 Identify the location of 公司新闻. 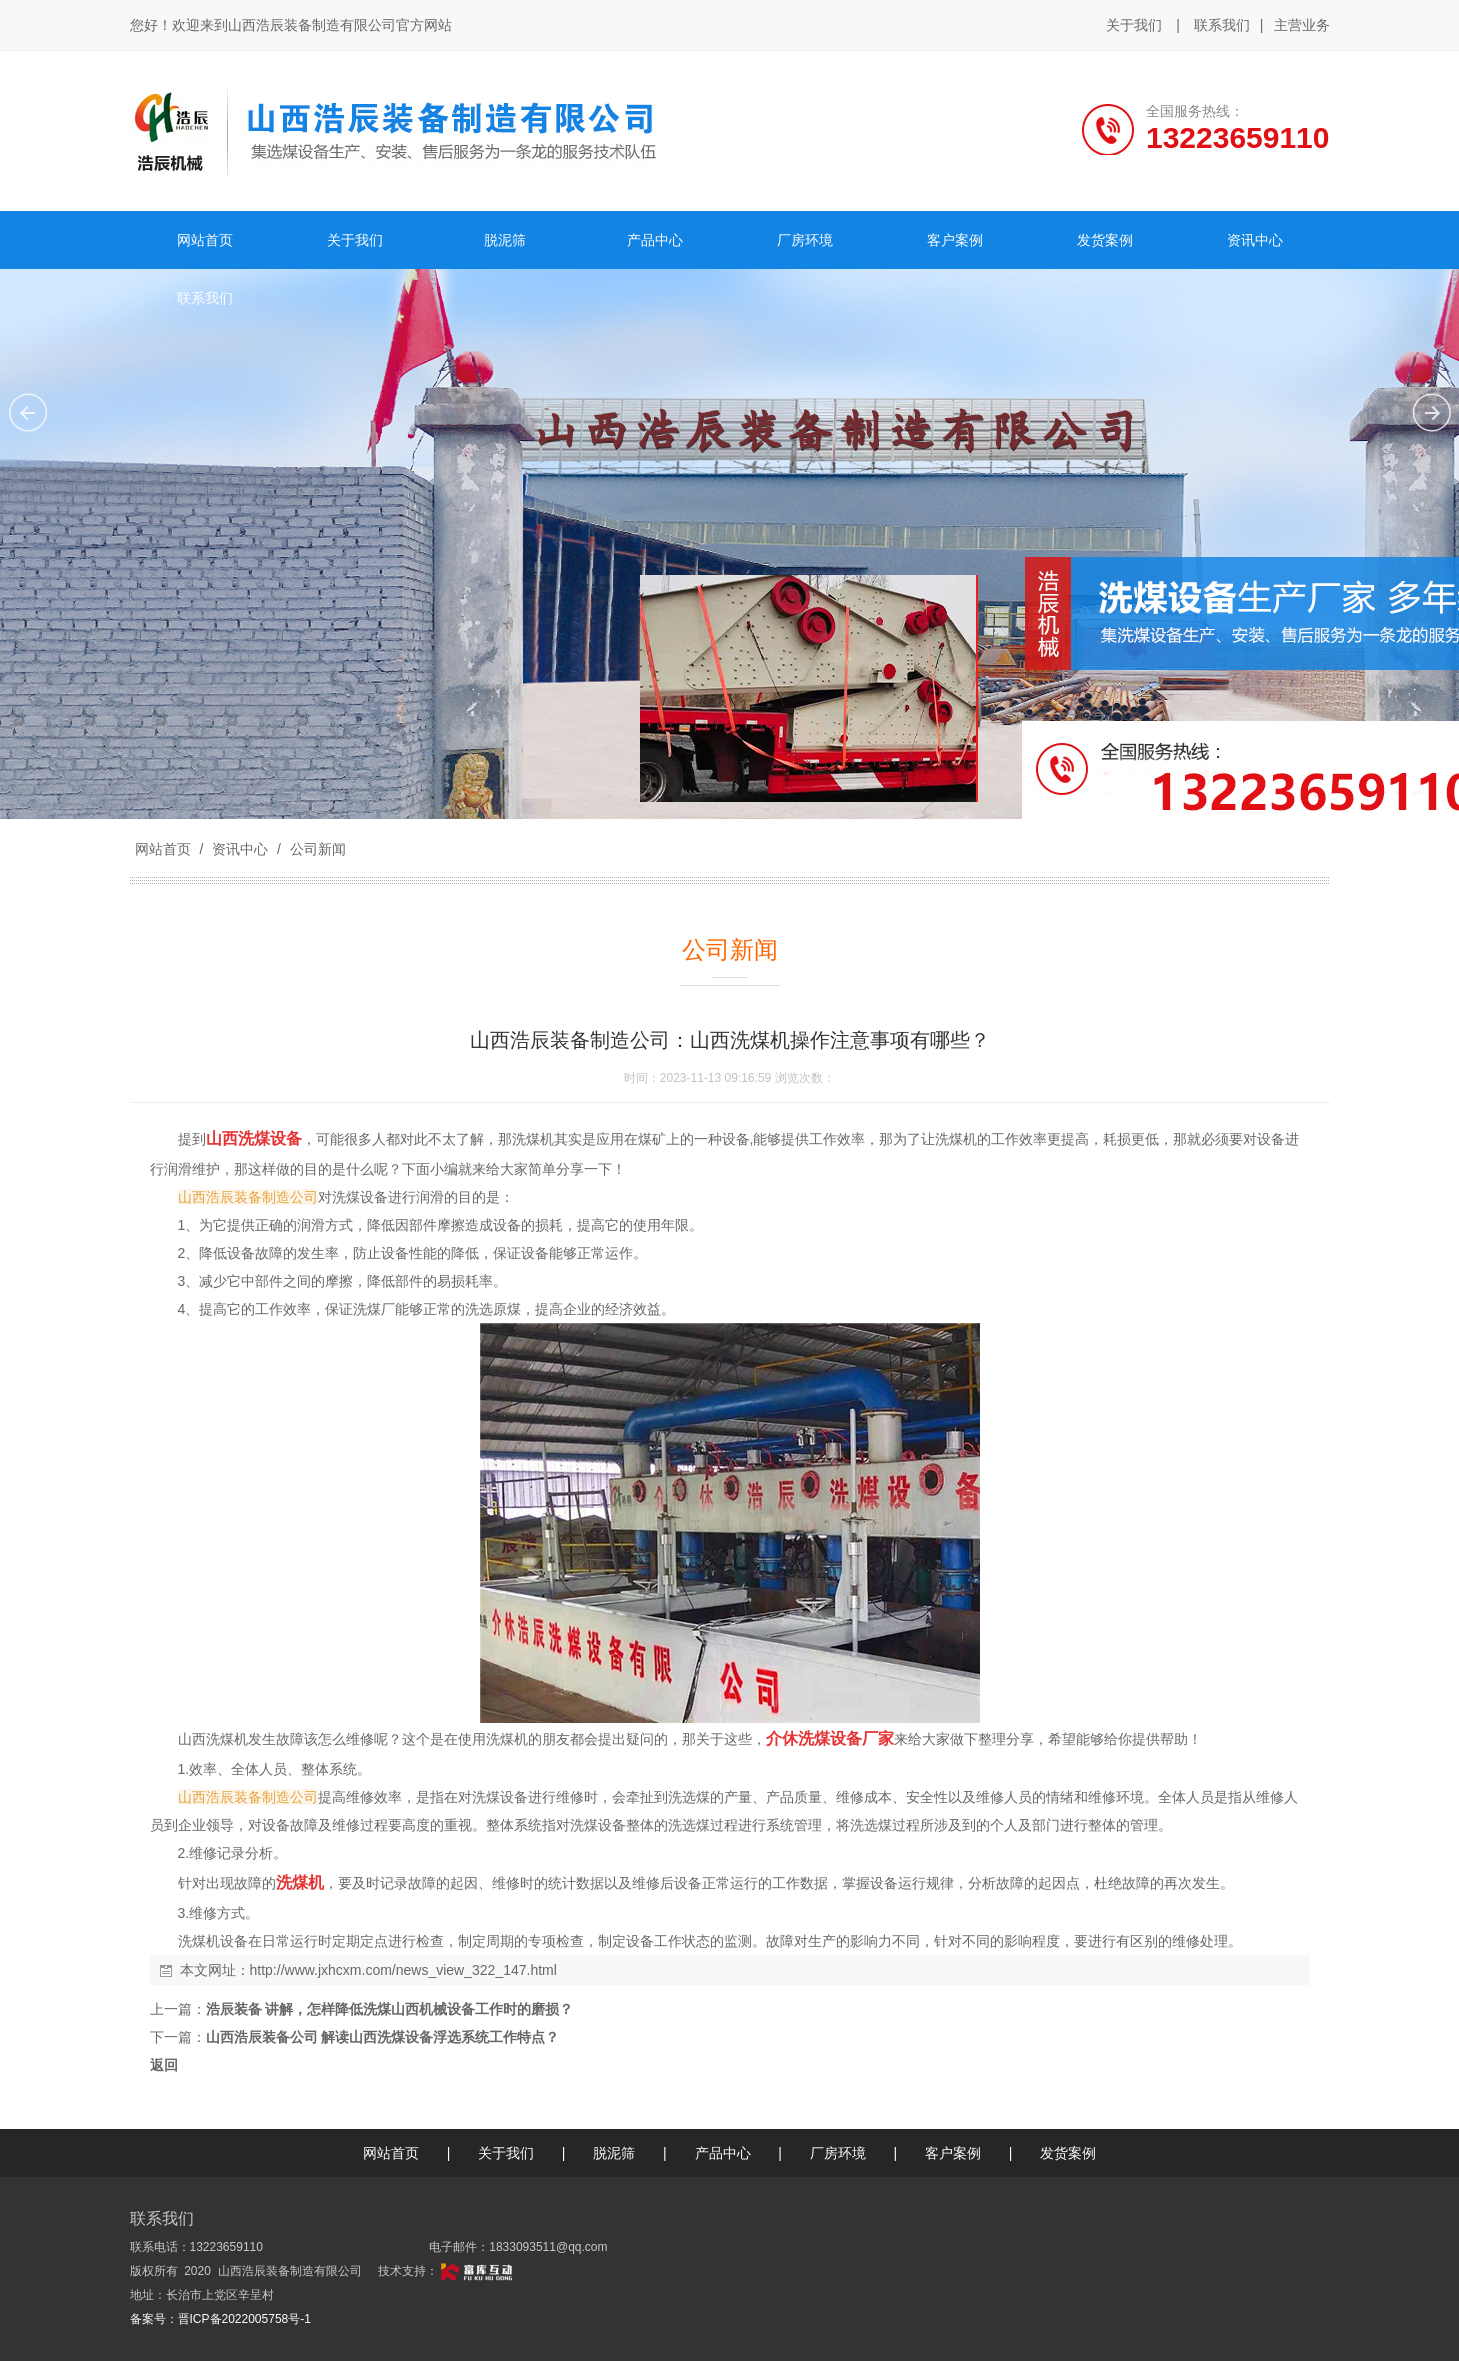
(316, 849).